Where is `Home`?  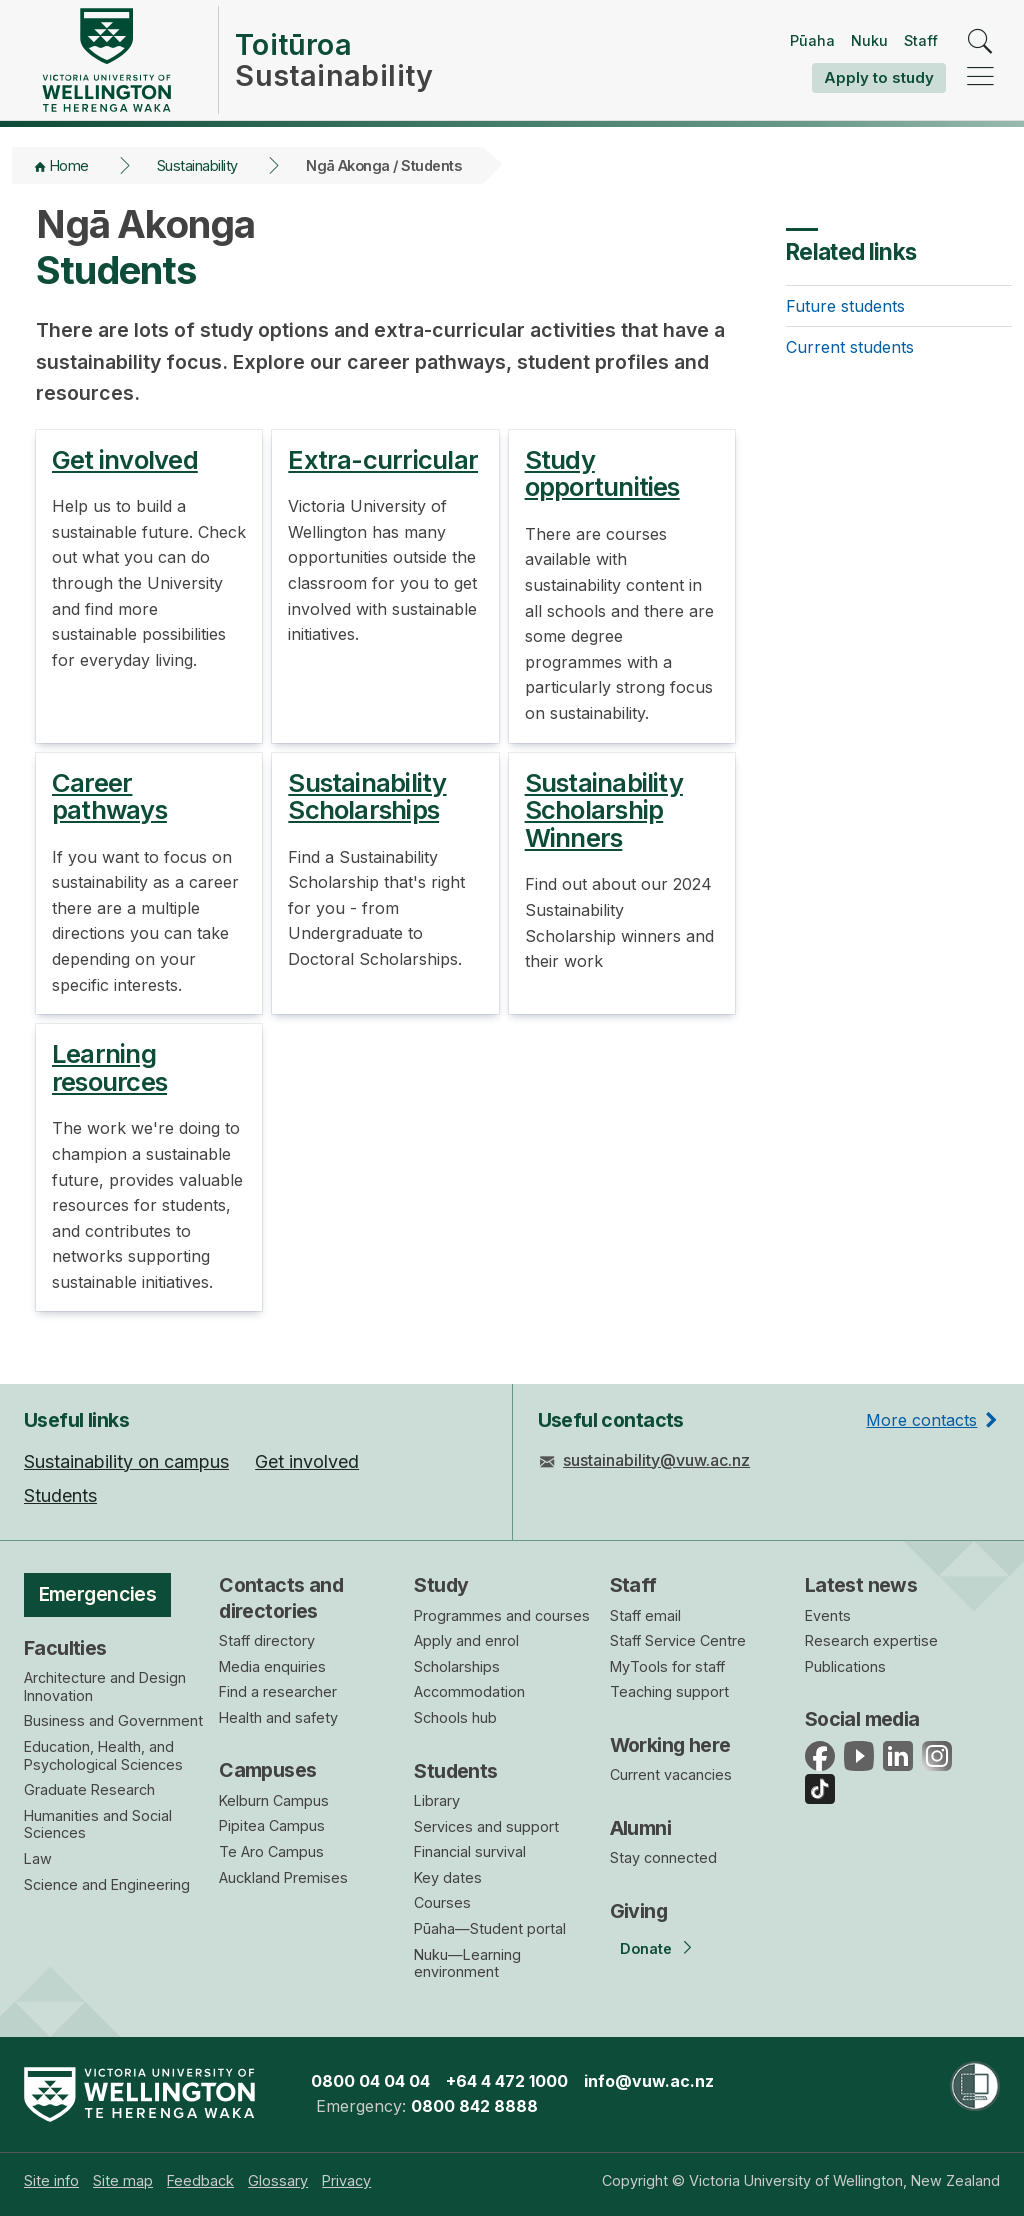
Home is located at coordinates (69, 165).